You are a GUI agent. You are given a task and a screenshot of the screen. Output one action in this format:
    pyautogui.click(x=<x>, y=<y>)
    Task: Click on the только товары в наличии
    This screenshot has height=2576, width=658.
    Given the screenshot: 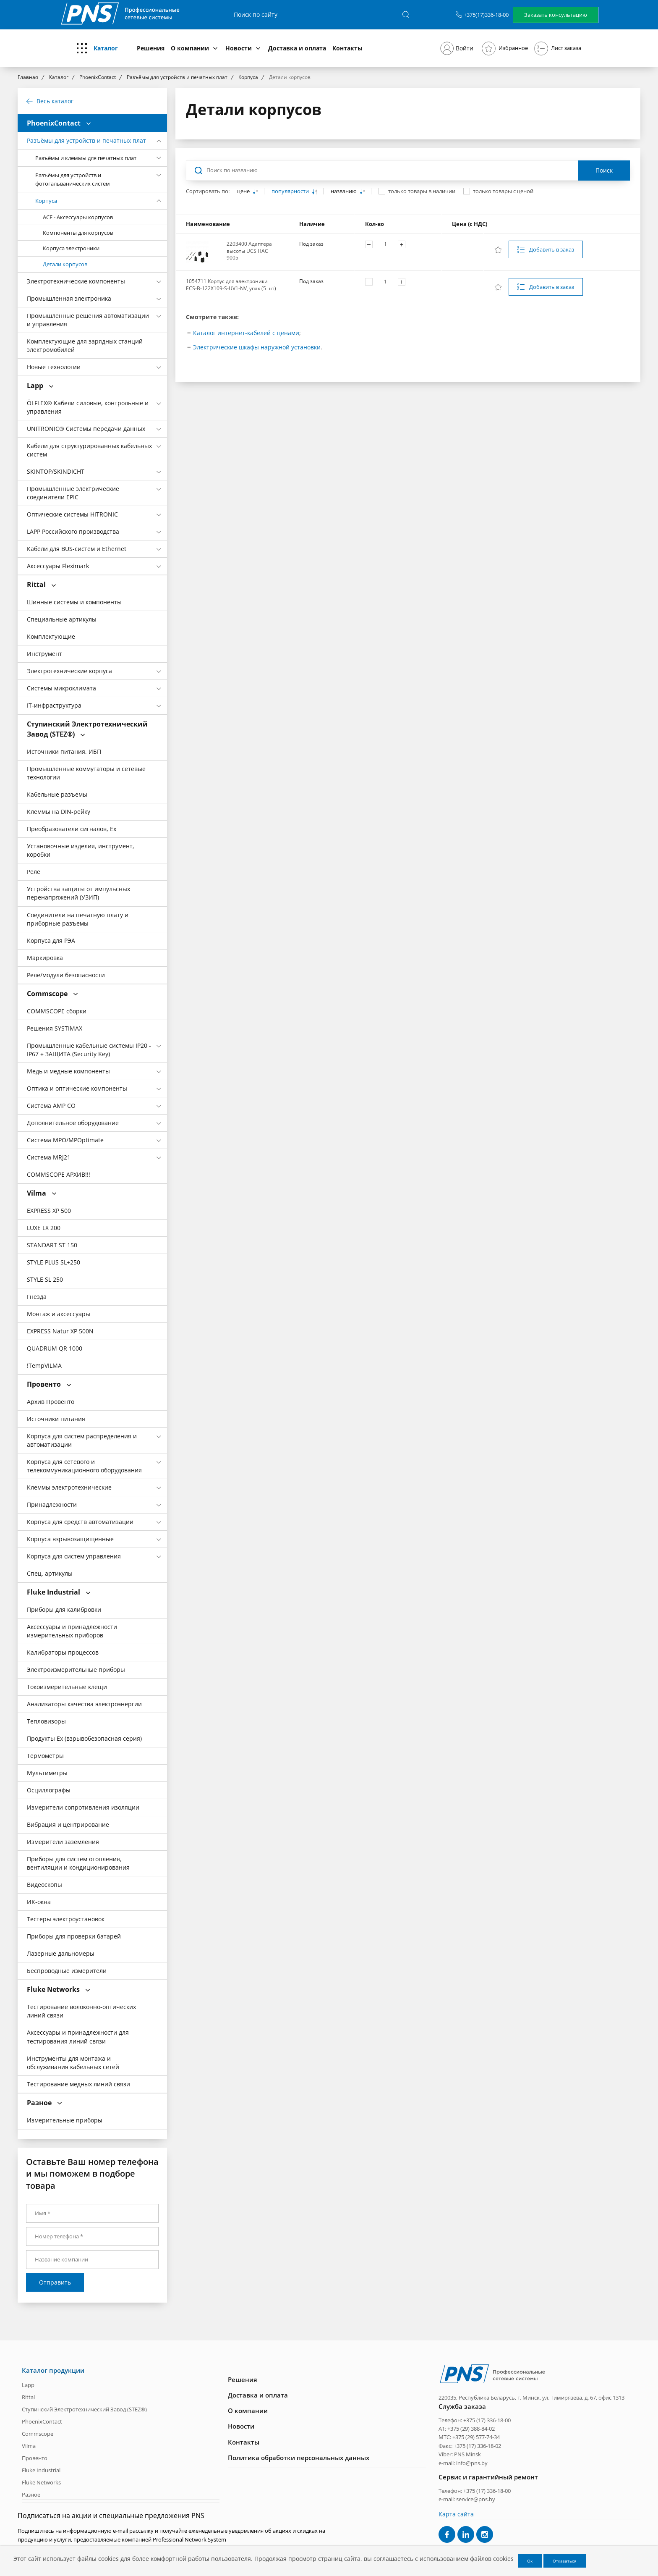 What is the action you would take?
    pyautogui.click(x=421, y=191)
    